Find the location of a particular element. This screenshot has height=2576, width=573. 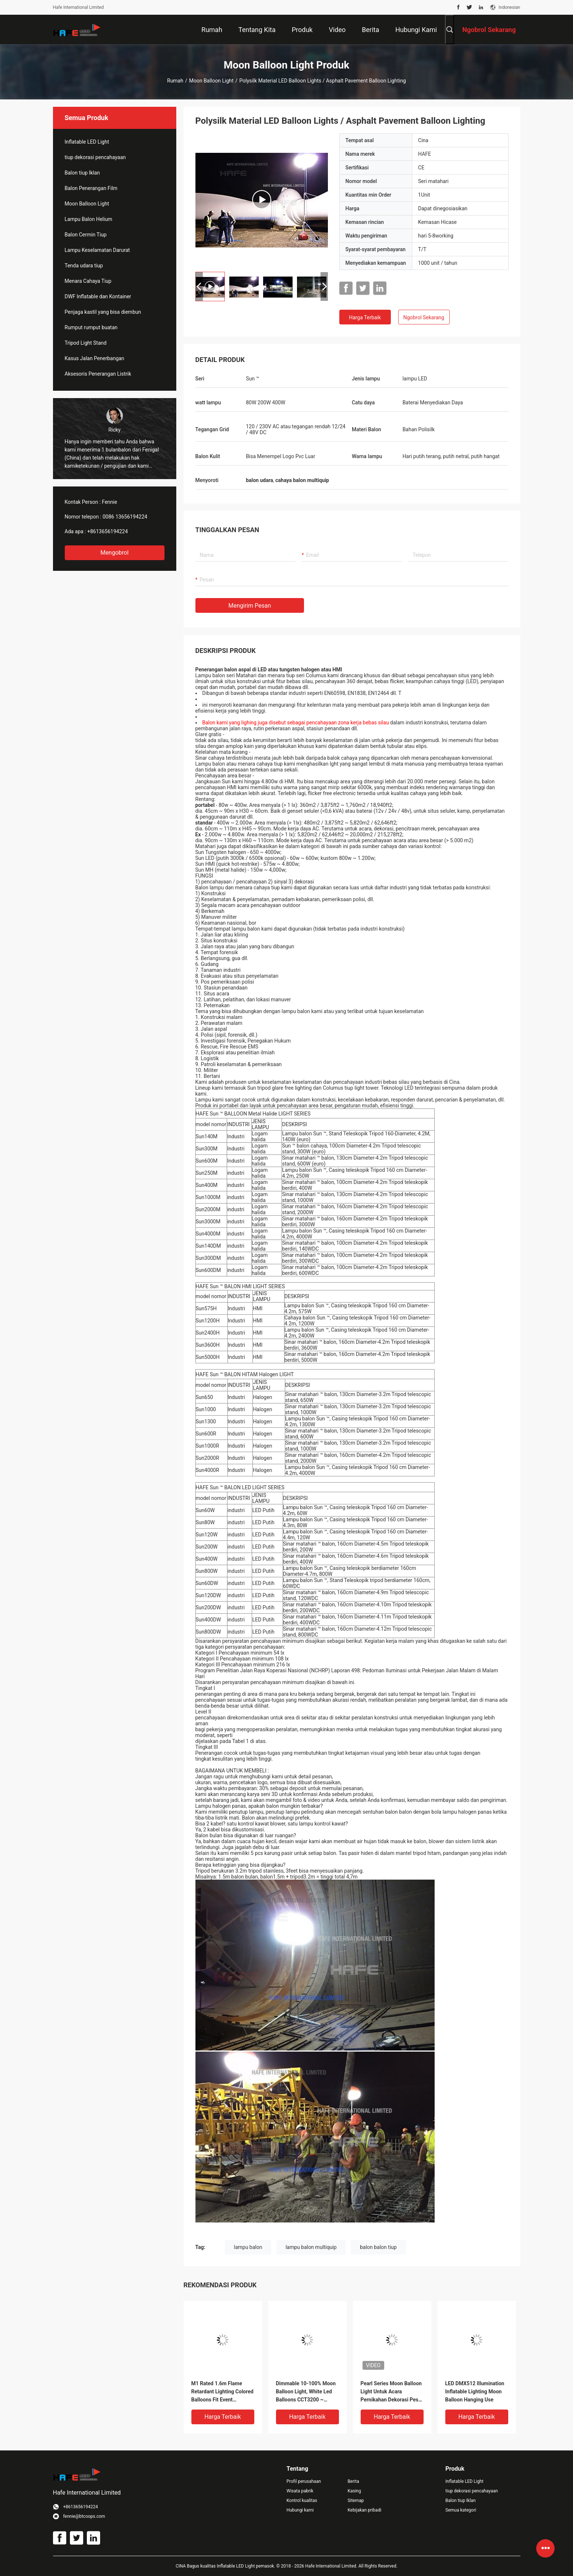

Moon Balloon Light is located at coordinates (211, 81).